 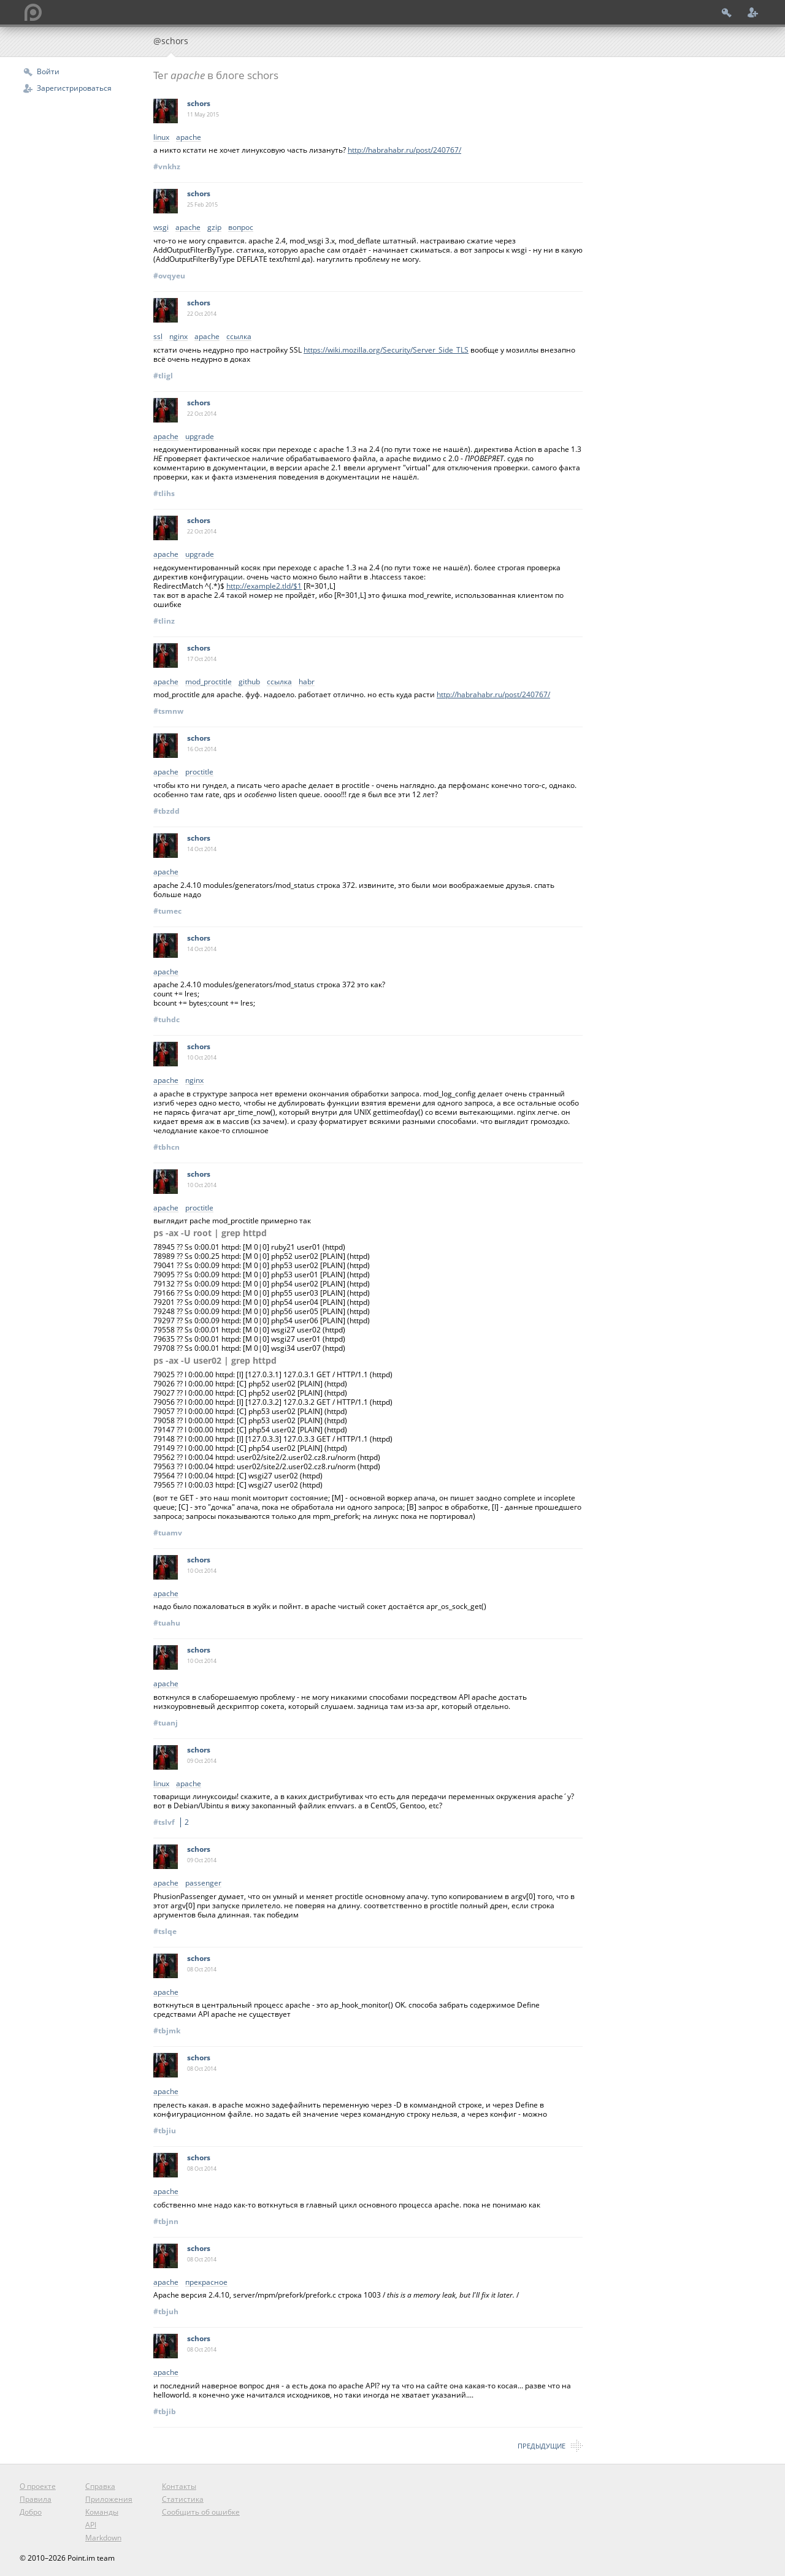 I want to click on О проекте, so click(x=38, y=2486).